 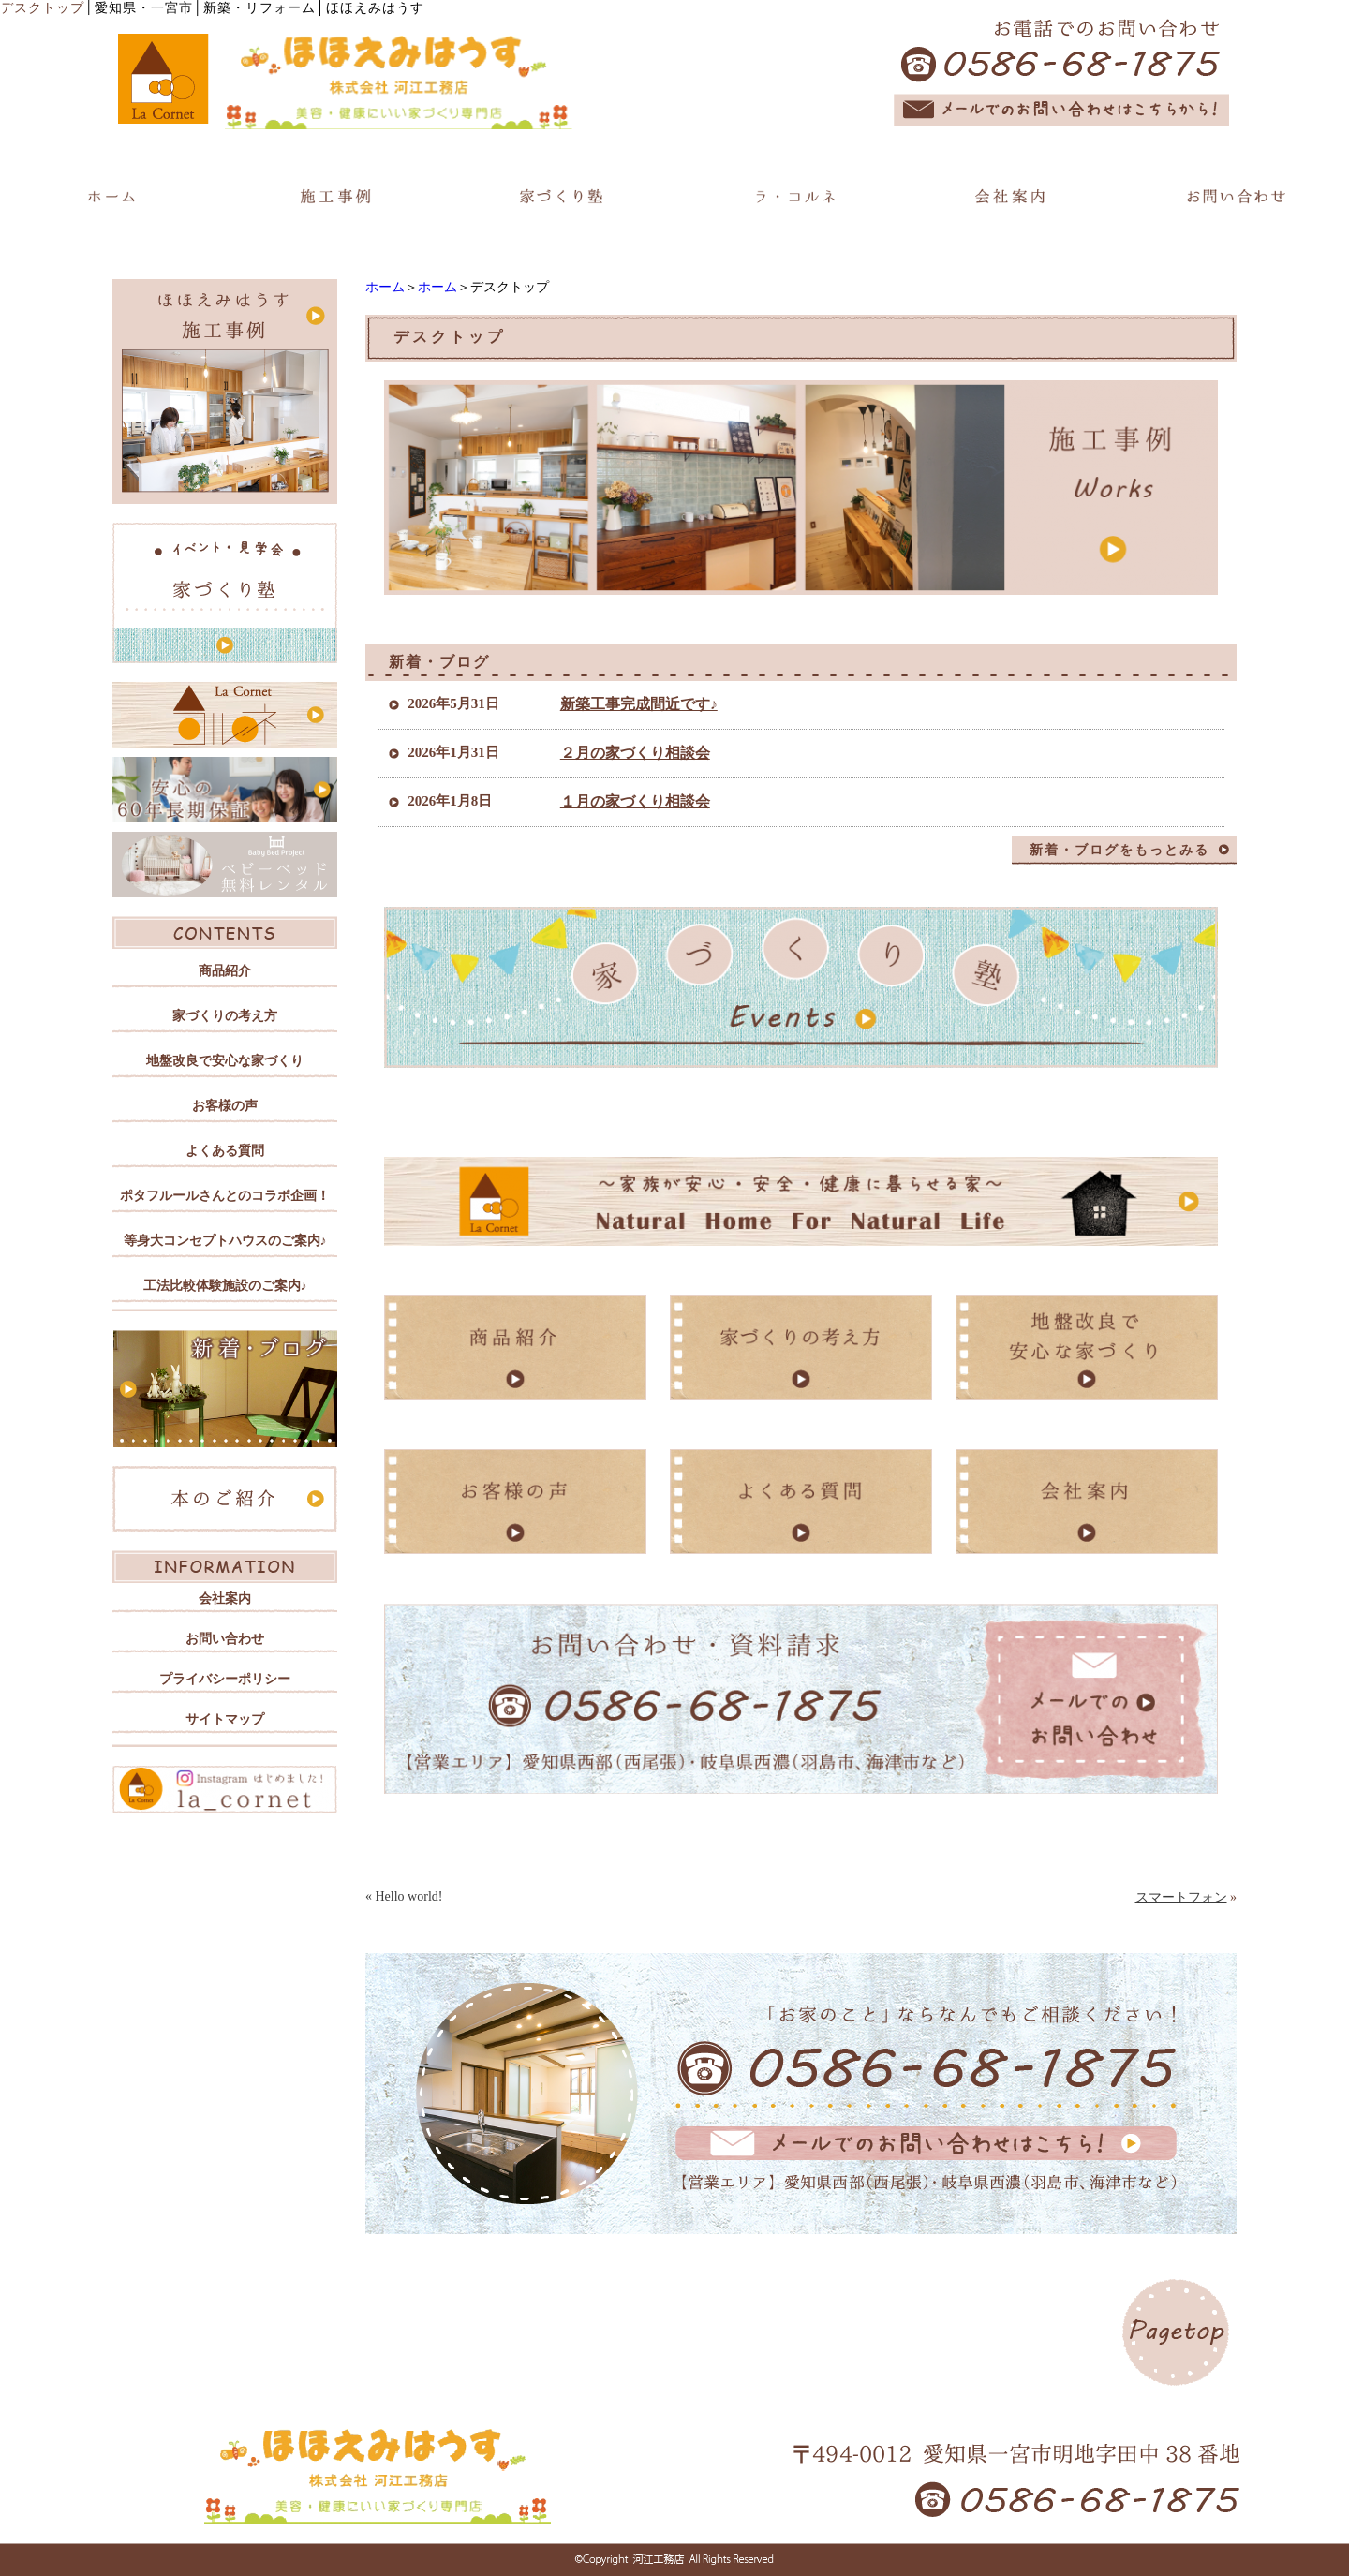 What do you see at coordinates (224, 1719) in the screenshot?
I see `サイトマップ` at bounding box center [224, 1719].